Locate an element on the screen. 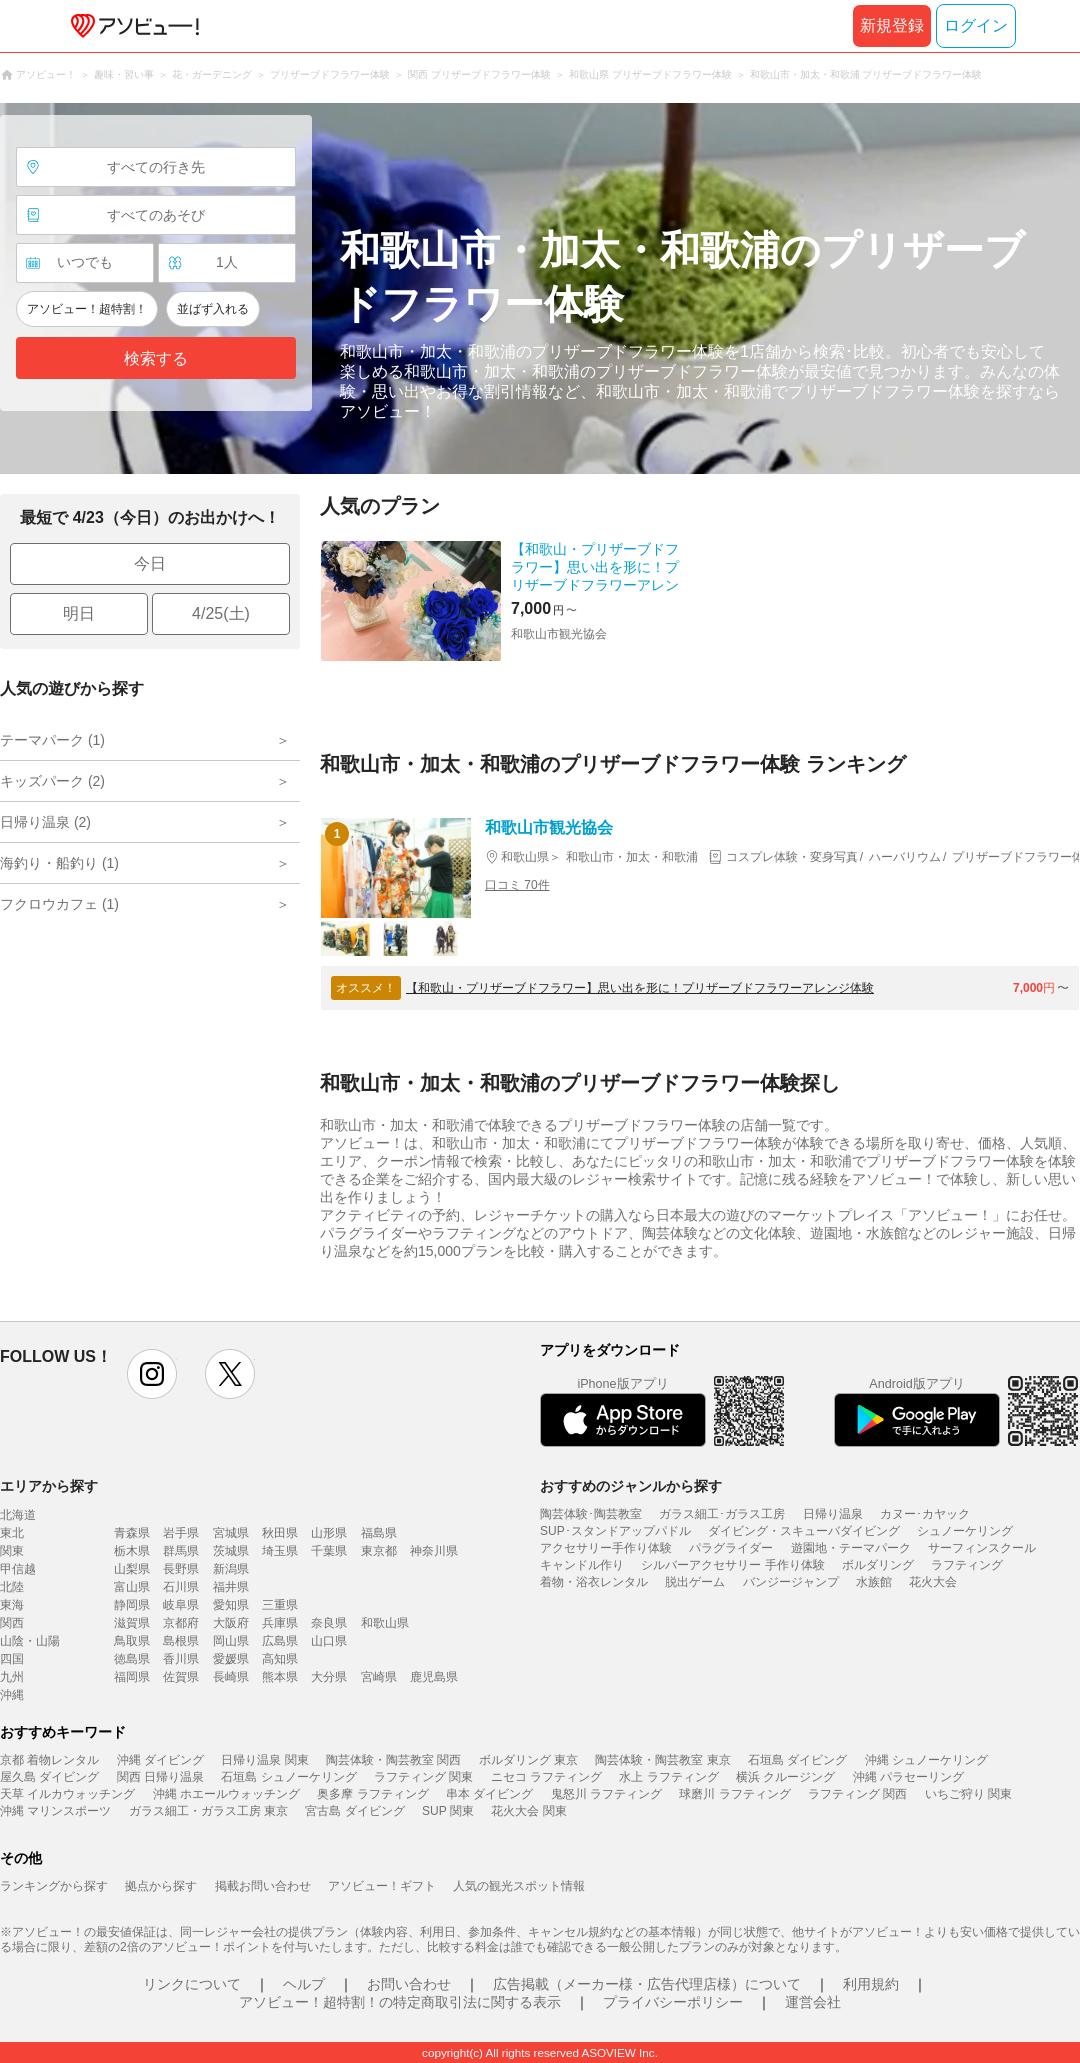  4/25(土) is located at coordinates (221, 613).